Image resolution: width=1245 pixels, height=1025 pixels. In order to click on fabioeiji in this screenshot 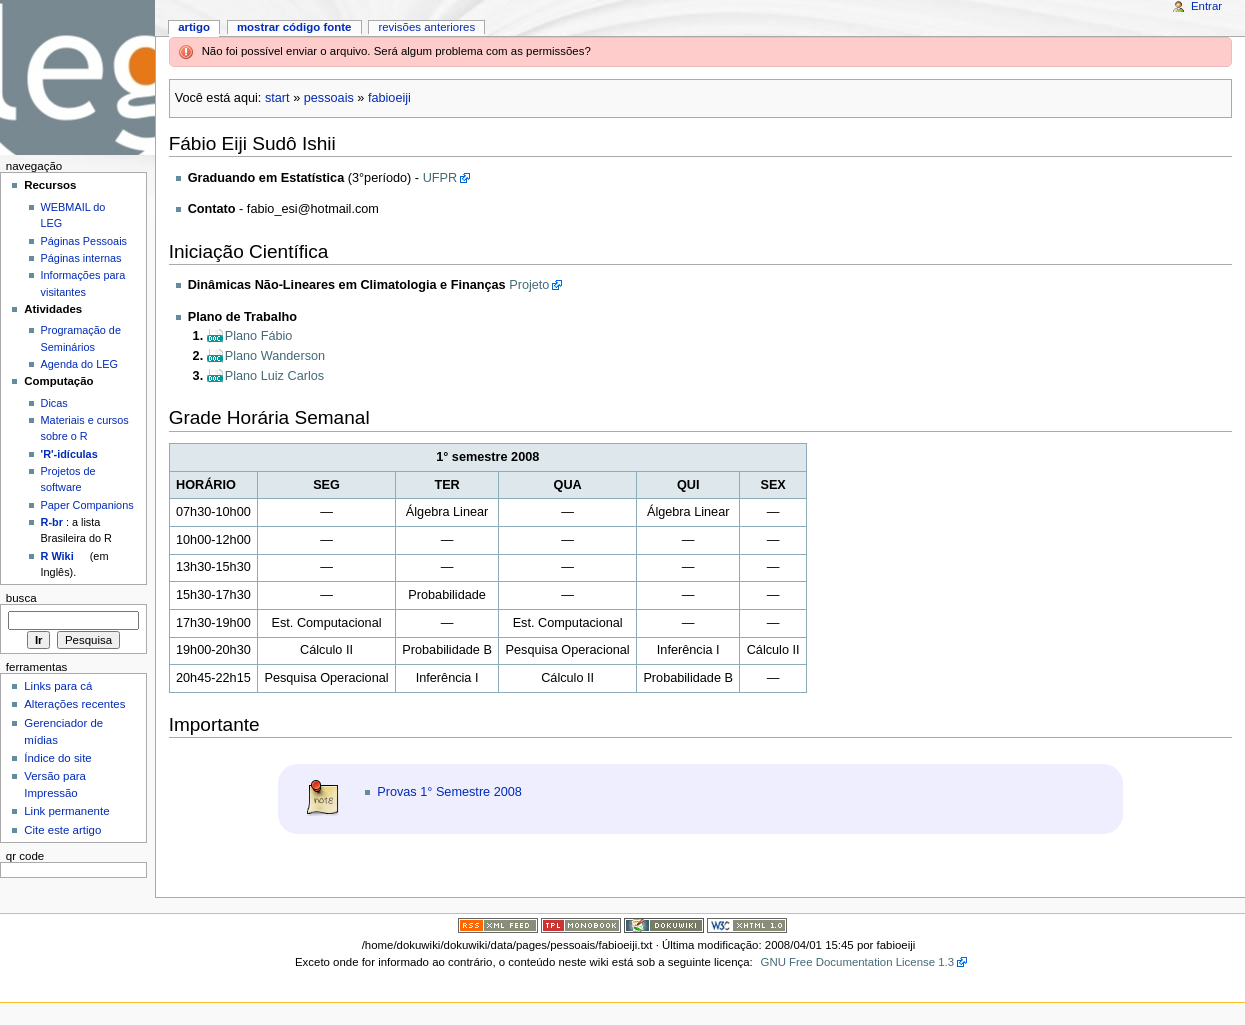, I will do `click(389, 98)`.